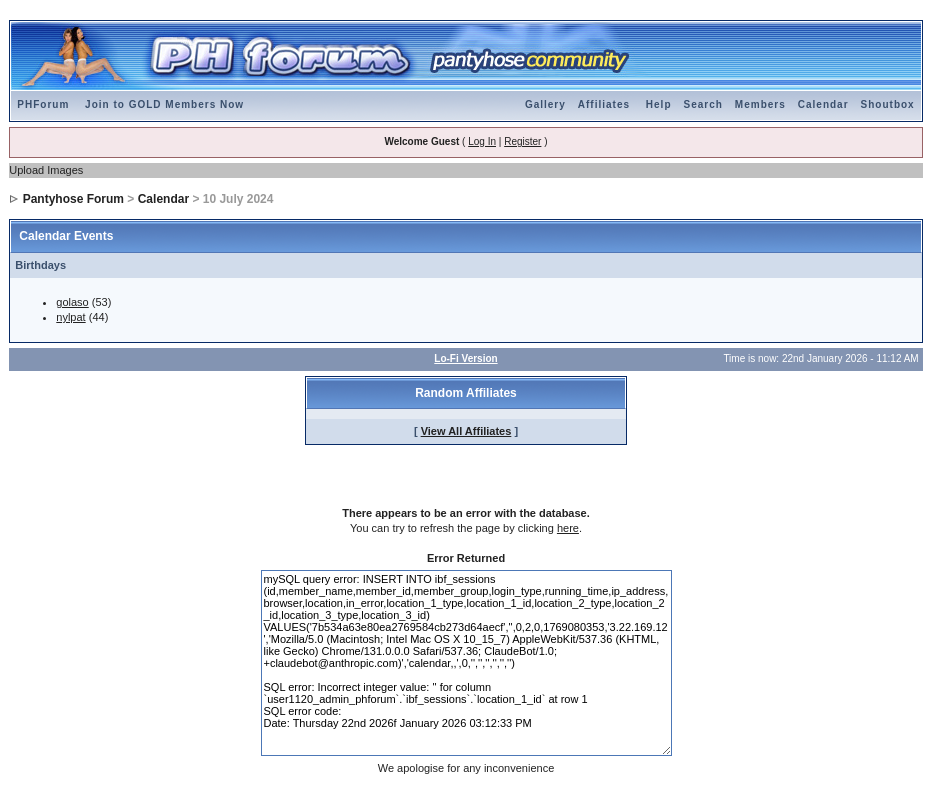  Describe the element at coordinates (659, 104) in the screenshot. I see `Help` at that location.